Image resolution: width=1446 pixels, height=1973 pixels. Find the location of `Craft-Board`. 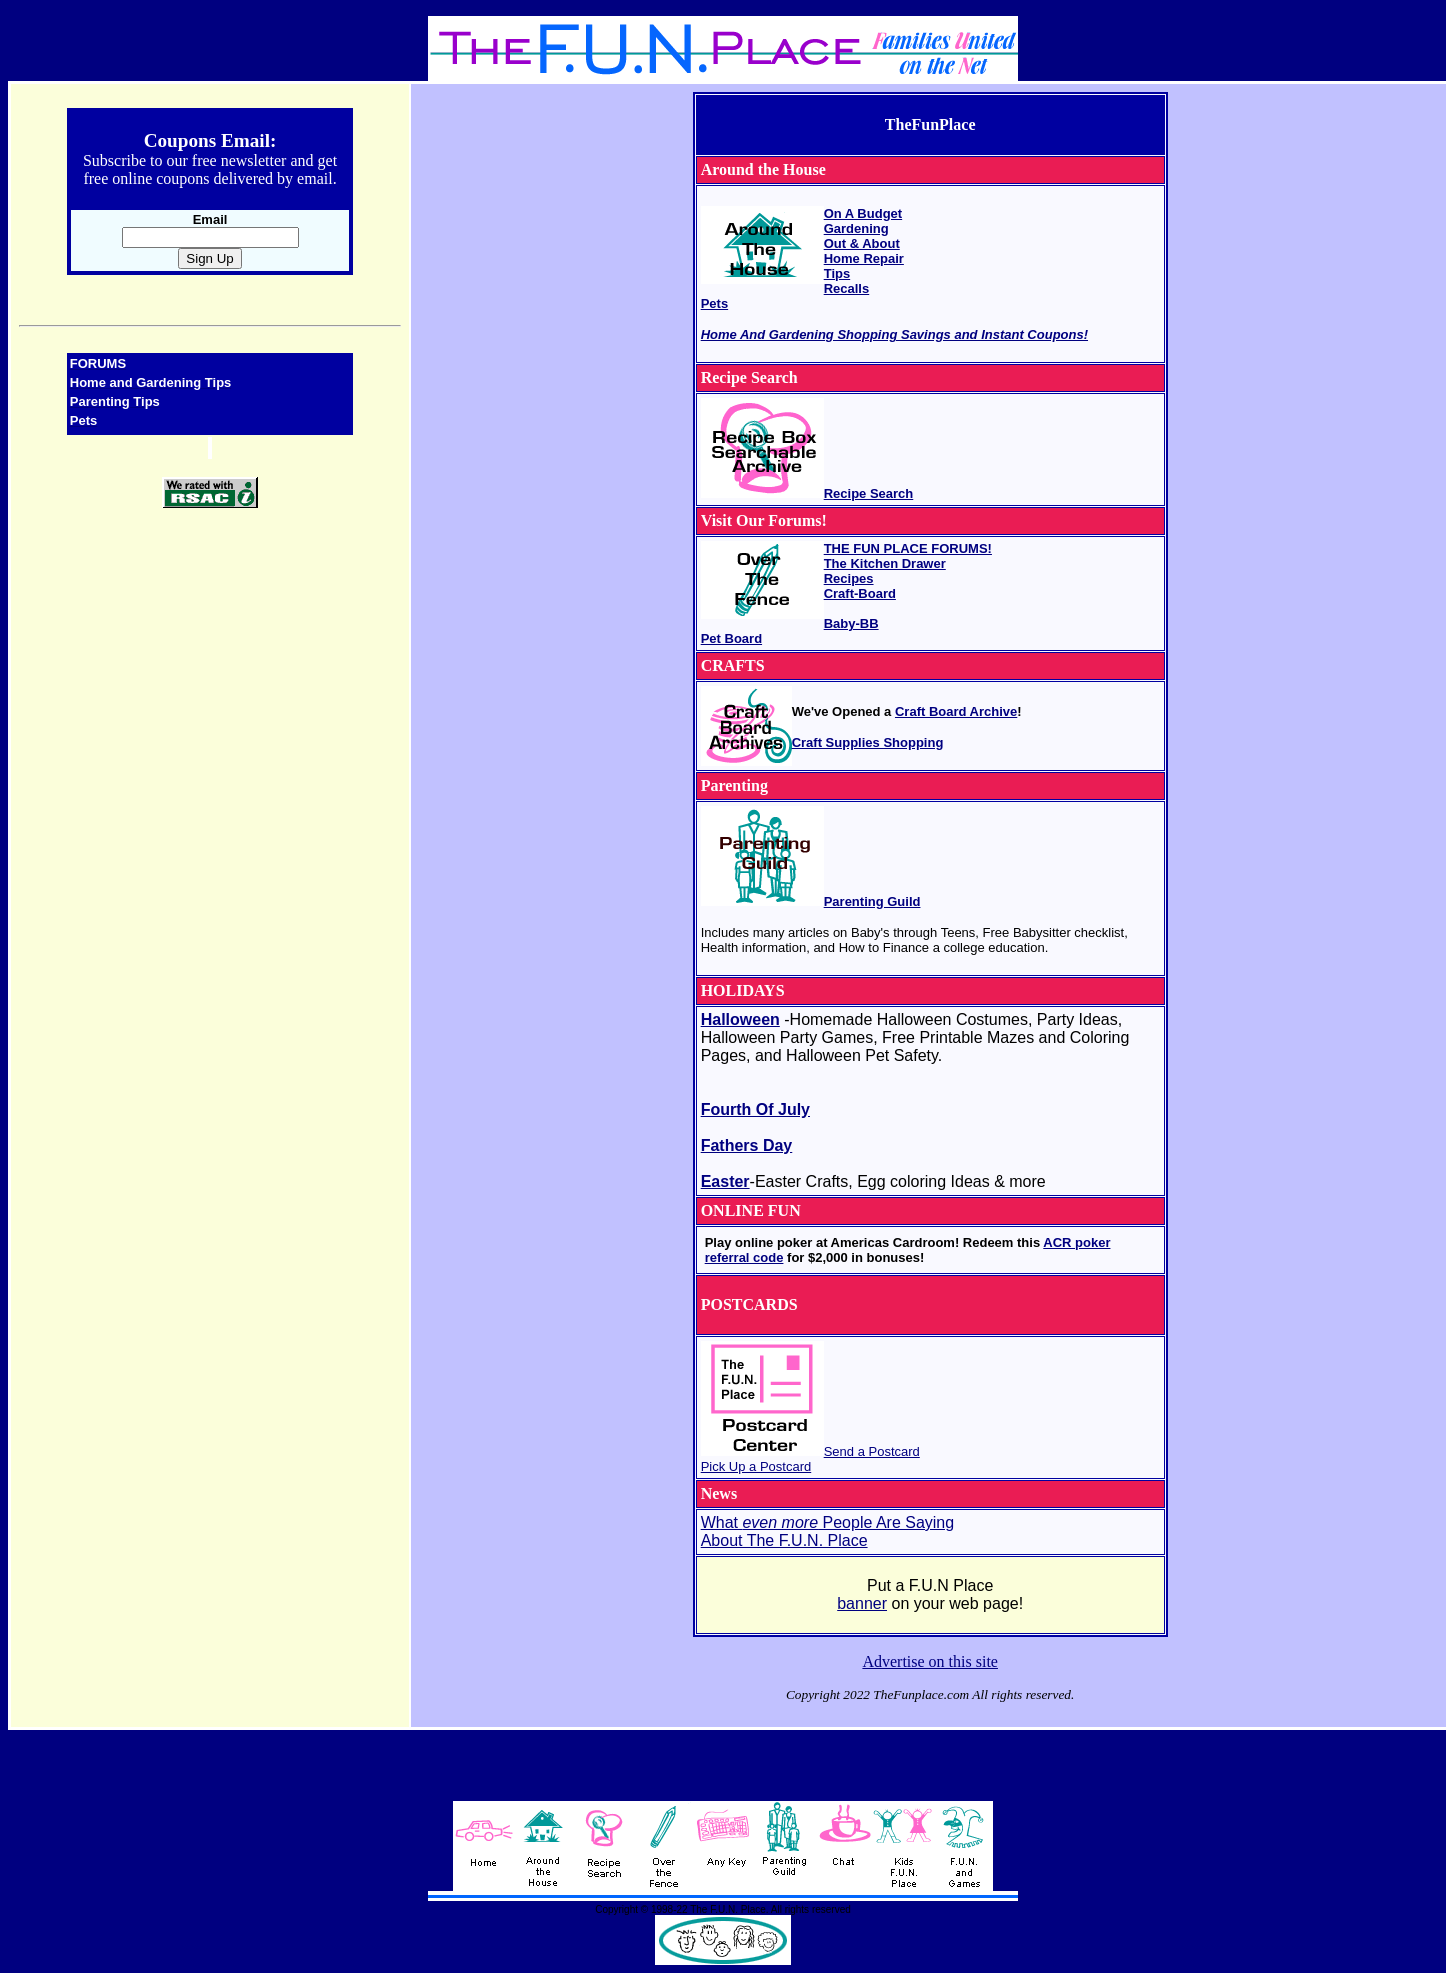

Craft-Board is located at coordinates (860, 593).